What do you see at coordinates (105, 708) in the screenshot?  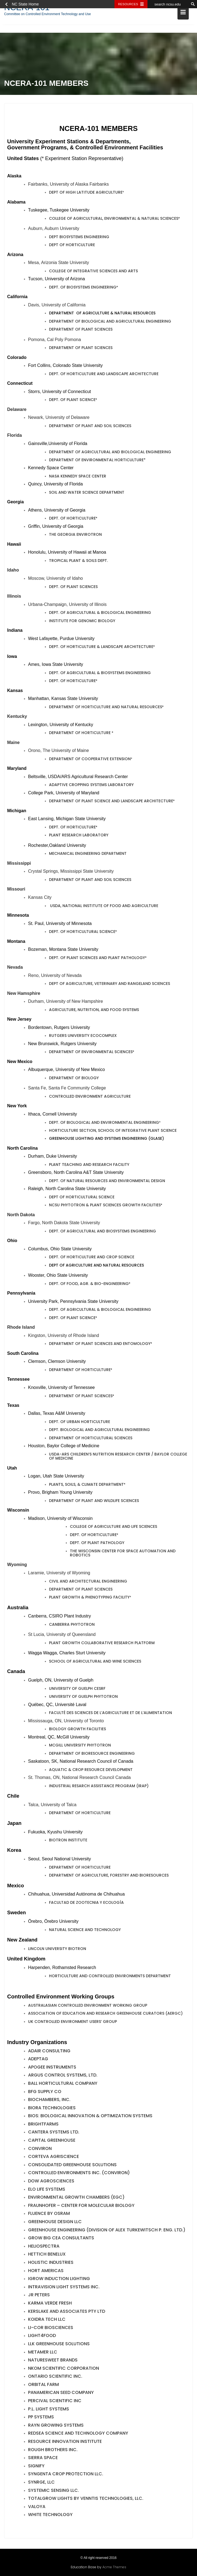 I see `Department of Horticulture and Natural Resources` at bounding box center [105, 708].